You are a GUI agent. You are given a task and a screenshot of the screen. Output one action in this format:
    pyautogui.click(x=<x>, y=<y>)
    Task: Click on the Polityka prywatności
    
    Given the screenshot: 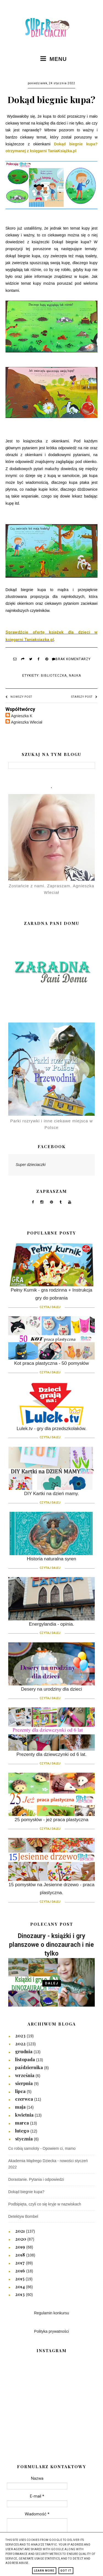 What is the action you would take?
    pyautogui.click(x=51, y=2331)
    